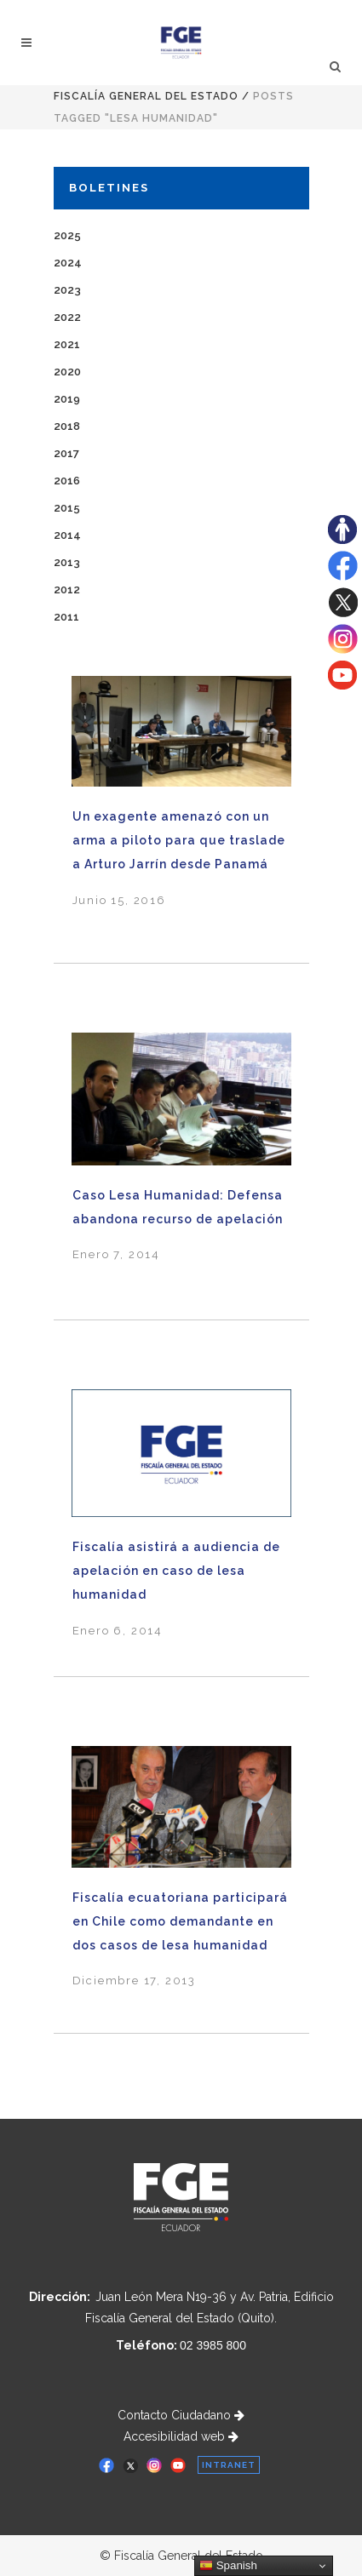  What do you see at coordinates (67, 589) in the screenshot?
I see `2012` at bounding box center [67, 589].